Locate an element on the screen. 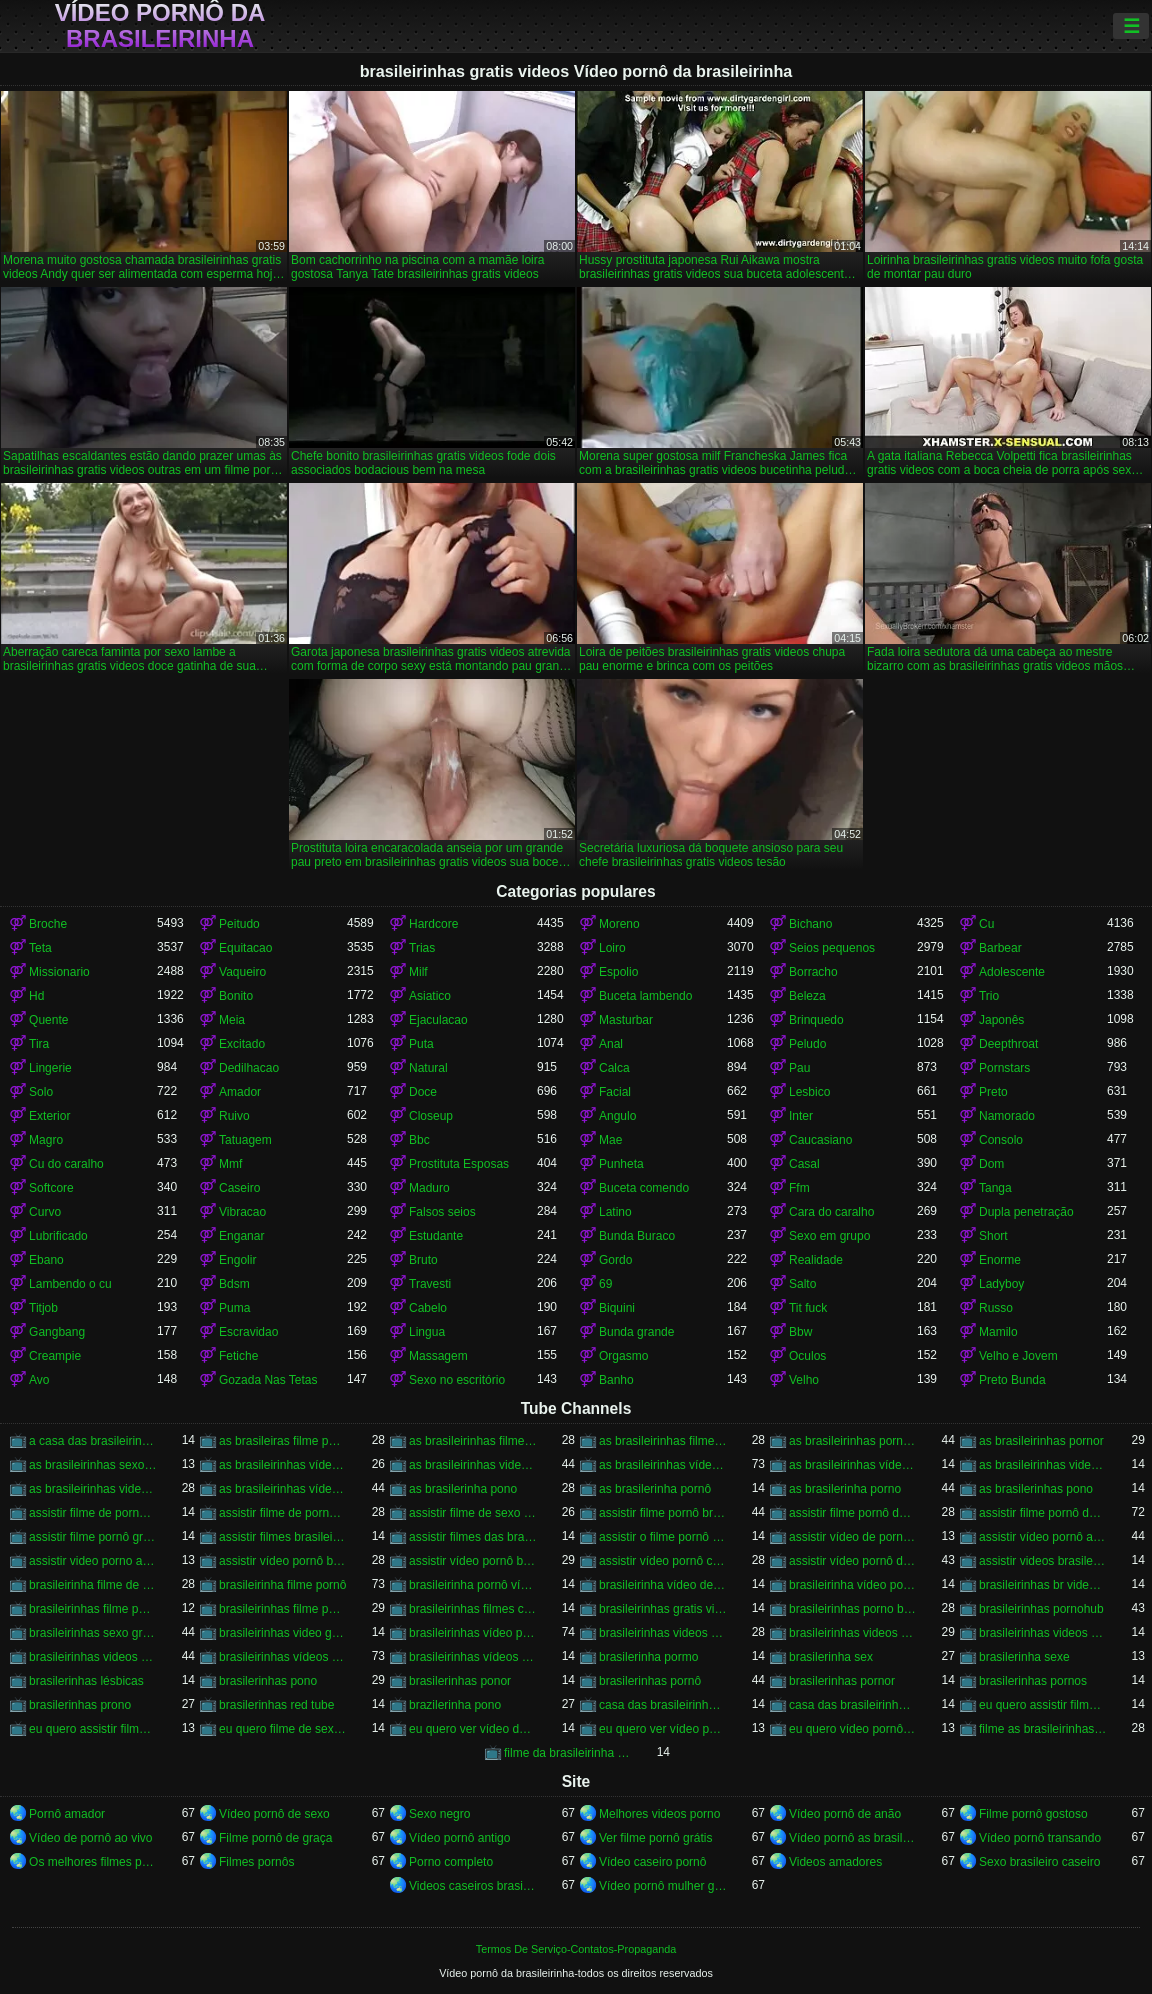 The height and width of the screenshot is (1994, 1152). brasileirinhas vídeo pornô is located at coordinates (473, 1633).